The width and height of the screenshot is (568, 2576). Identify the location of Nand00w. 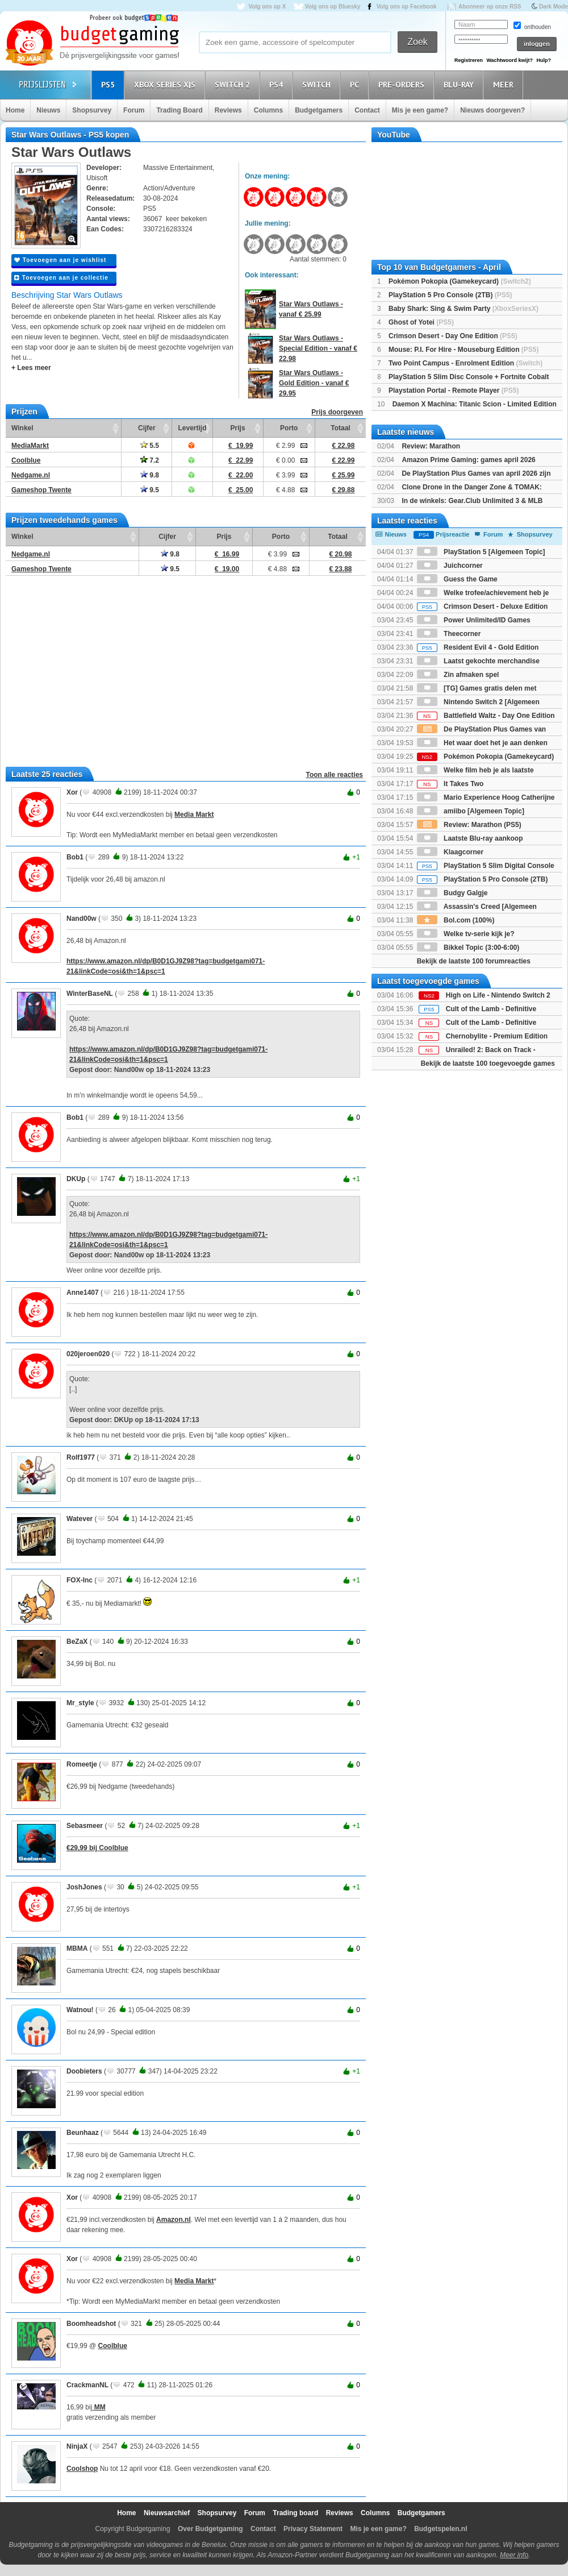
(81, 919).